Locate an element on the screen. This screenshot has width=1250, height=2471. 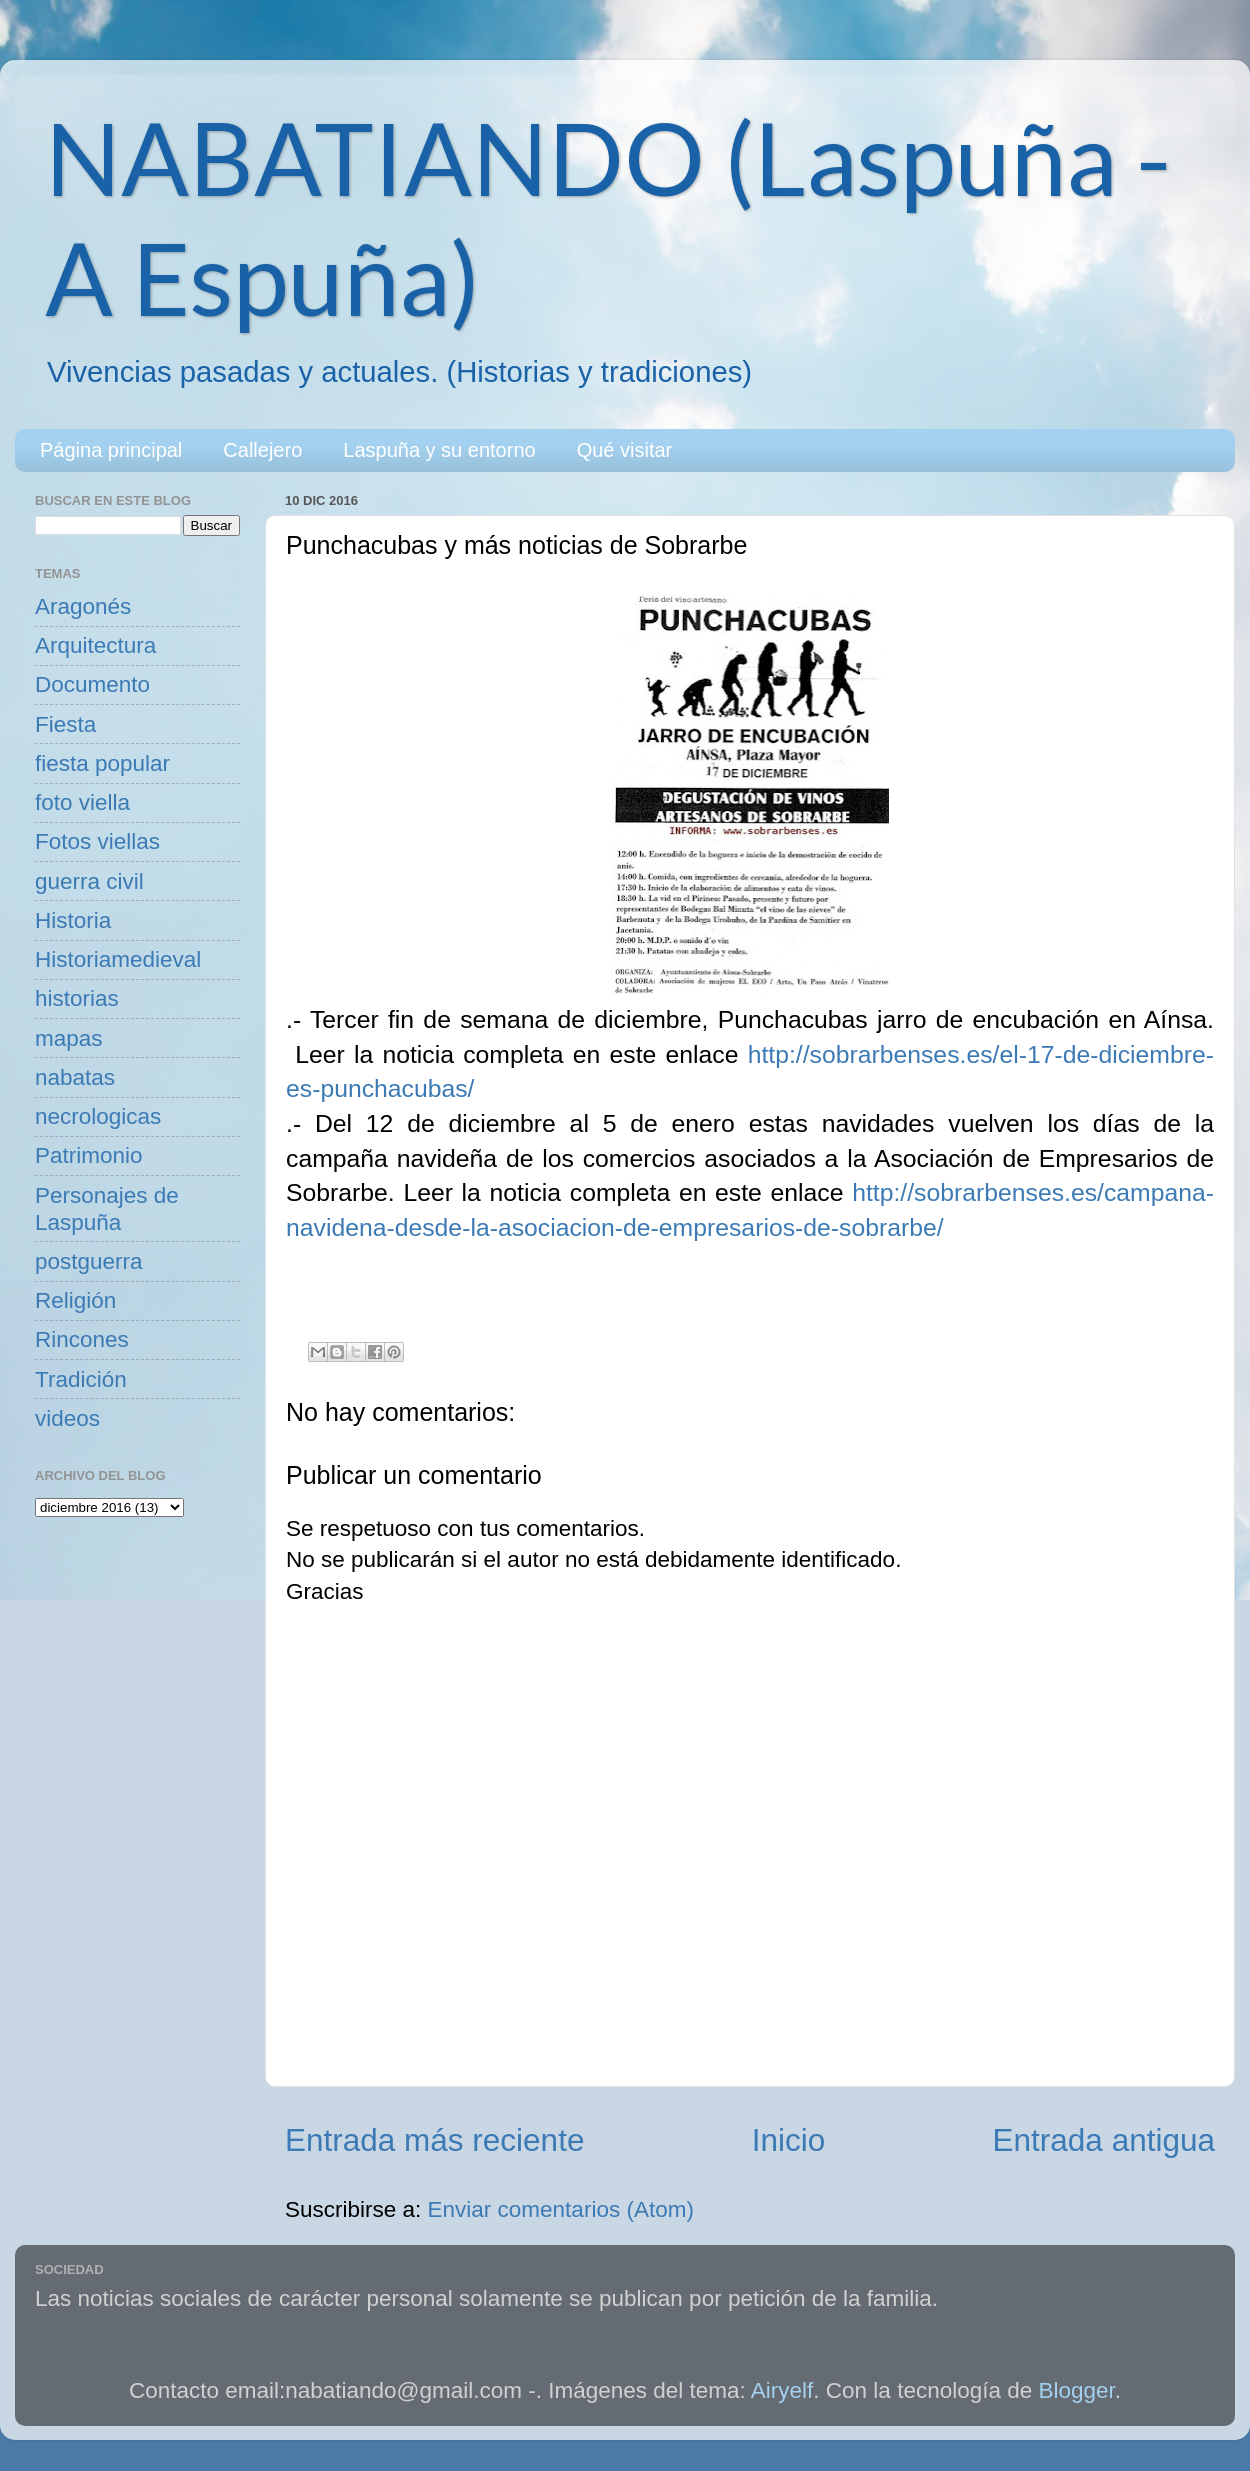
Religión is located at coordinates (75, 1300).